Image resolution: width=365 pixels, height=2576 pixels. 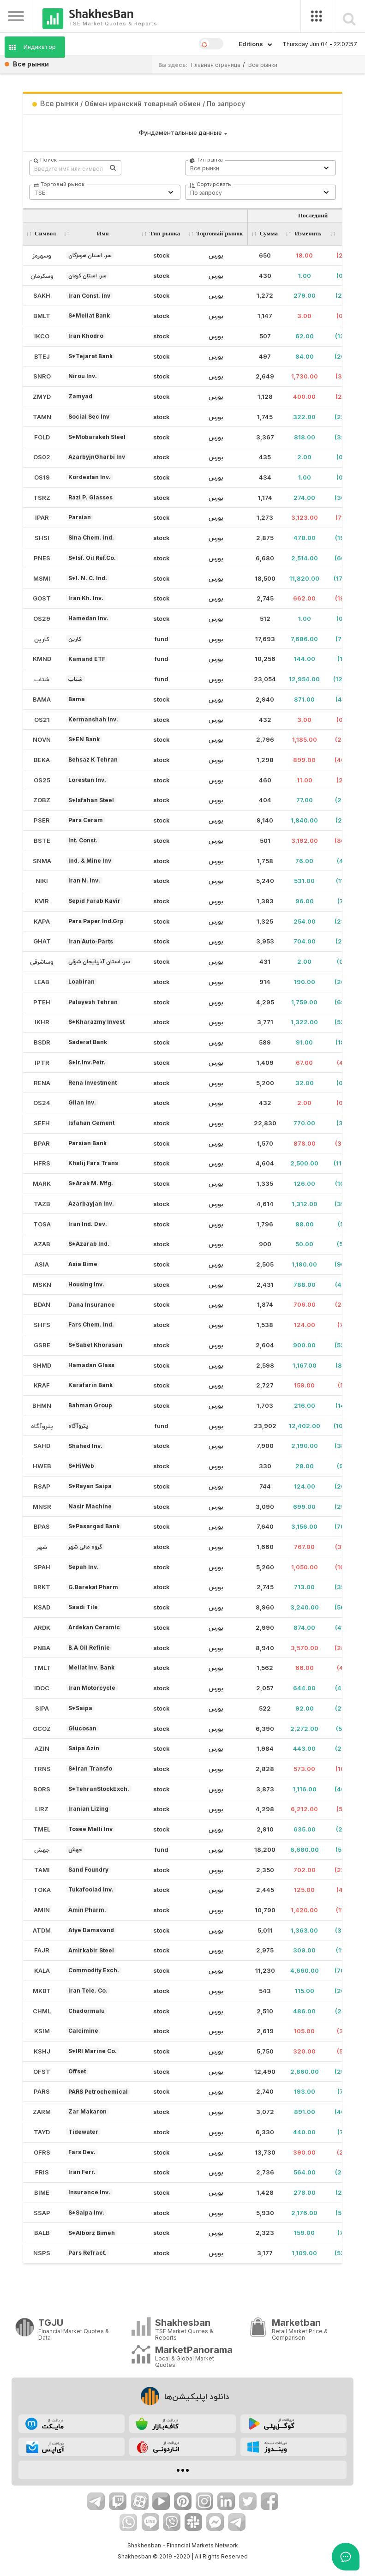 I want to click on CHML, so click(x=42, y=2011).